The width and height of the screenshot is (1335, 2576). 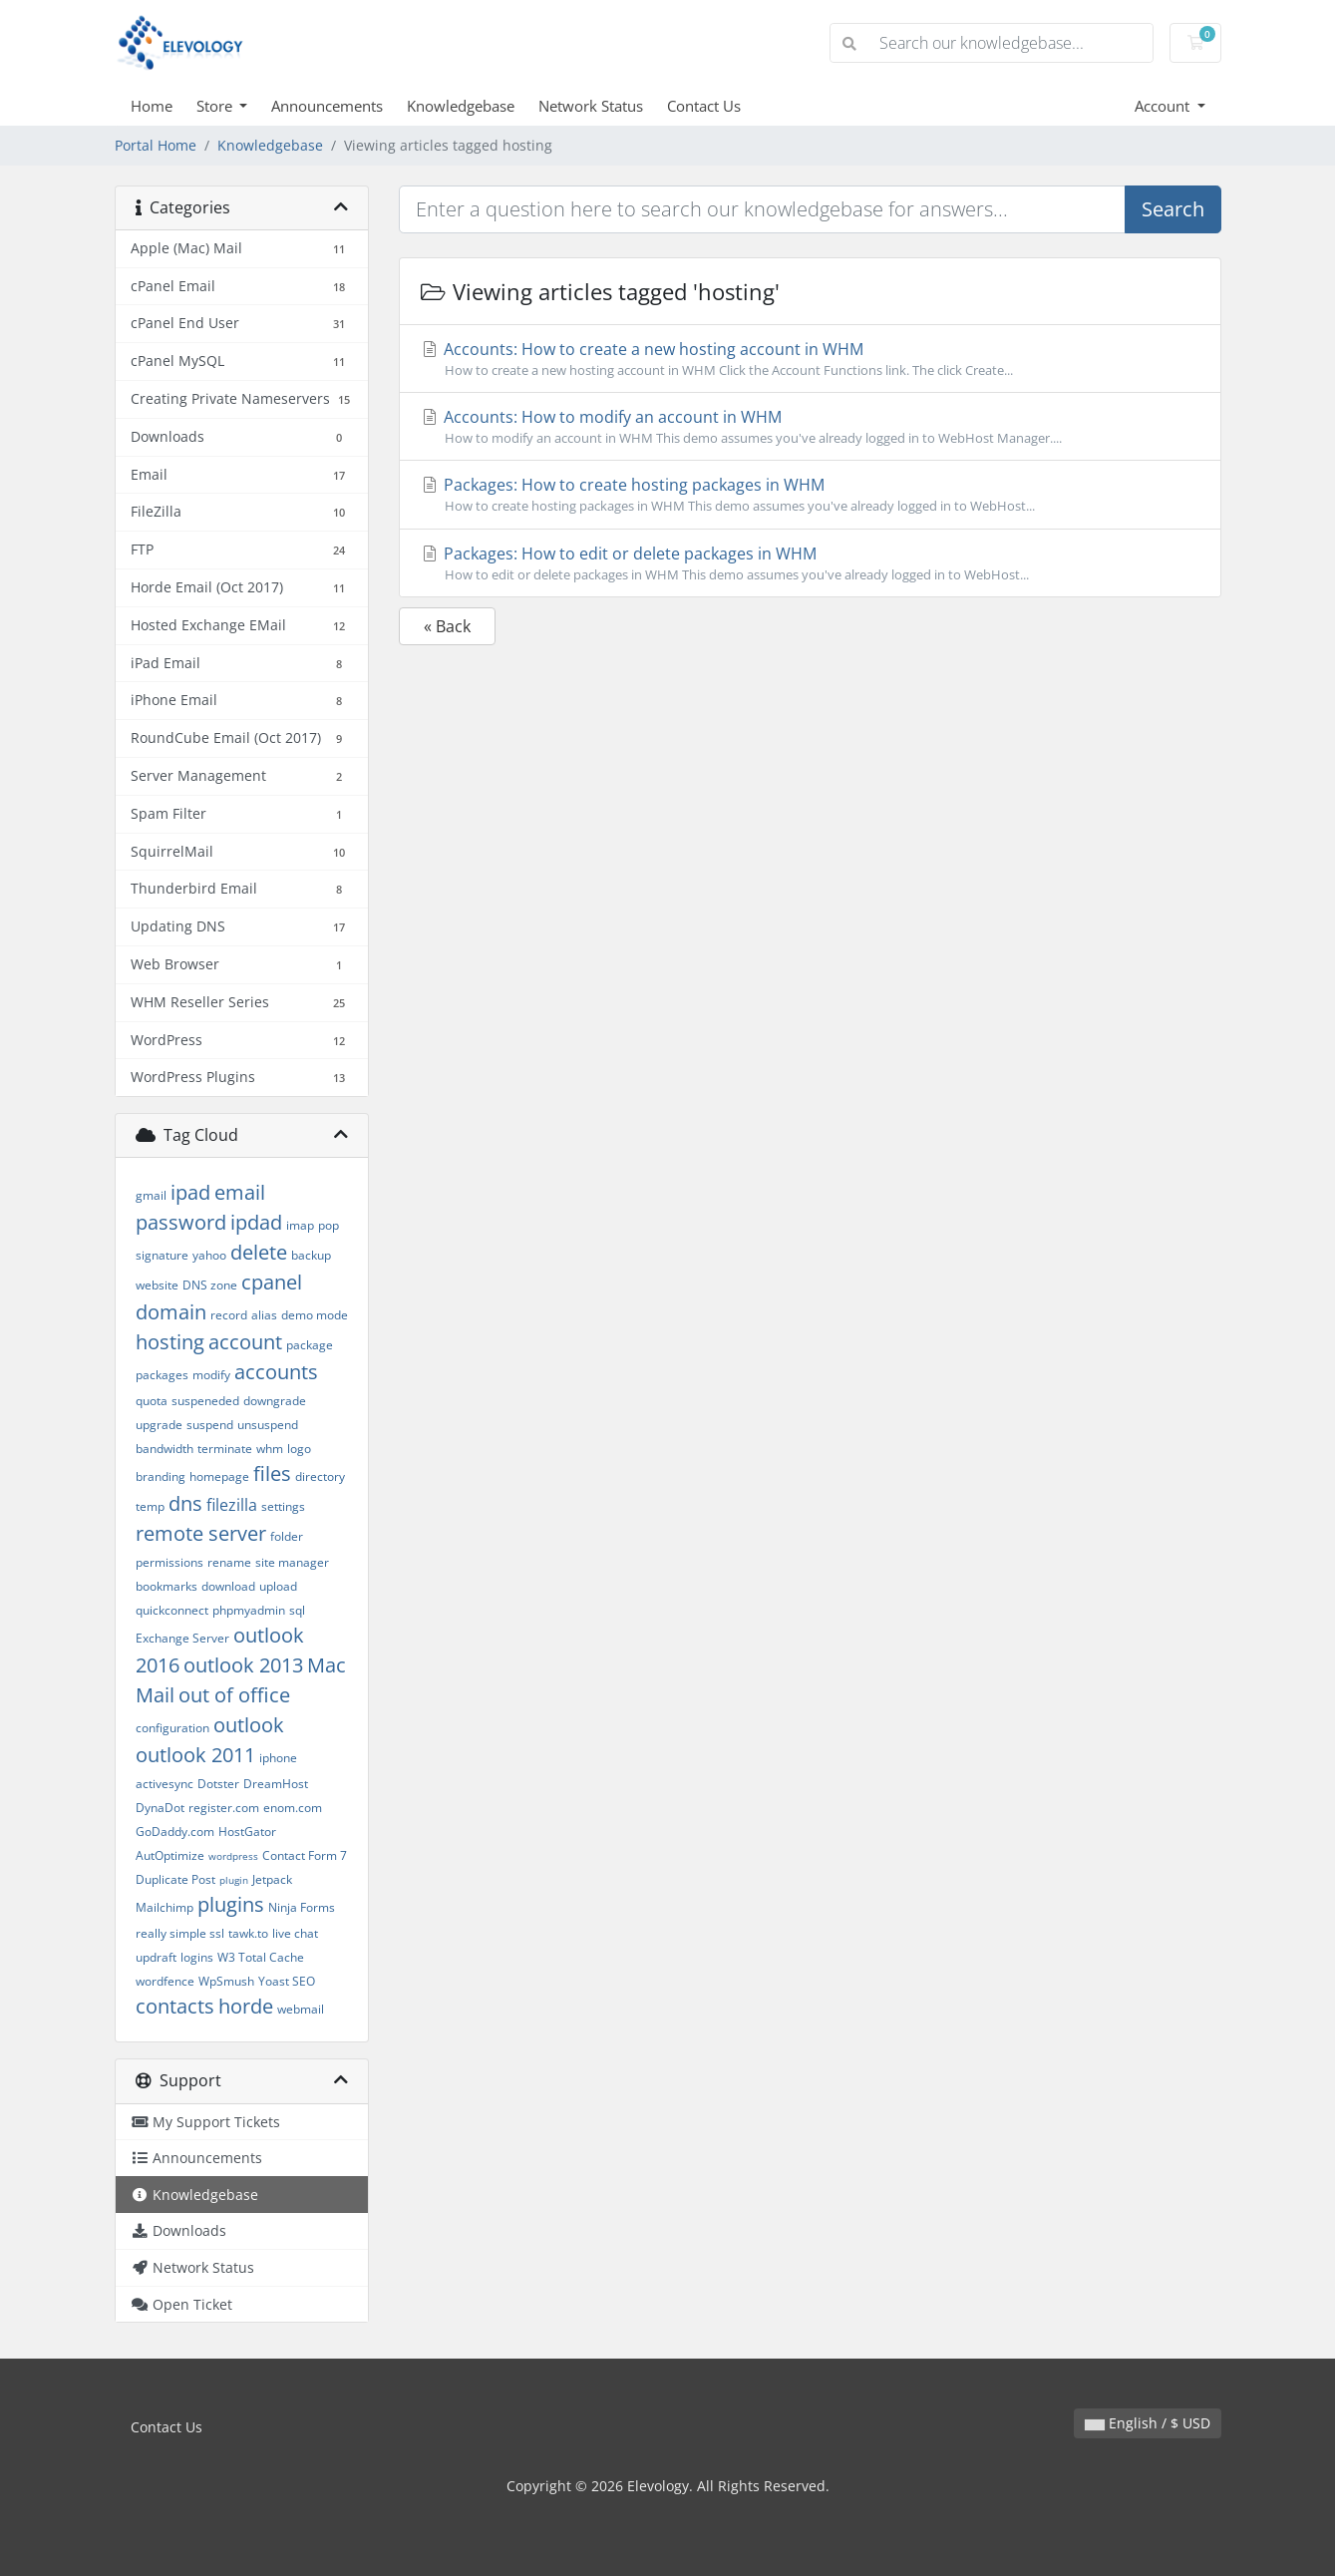 I want to click on WpSmush, so click(x=226, y=1981).